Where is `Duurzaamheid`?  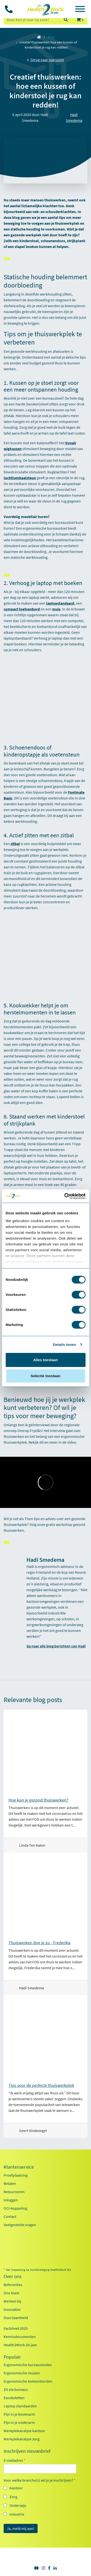 Duurzaamheid is located at coordinates (16, 2317).